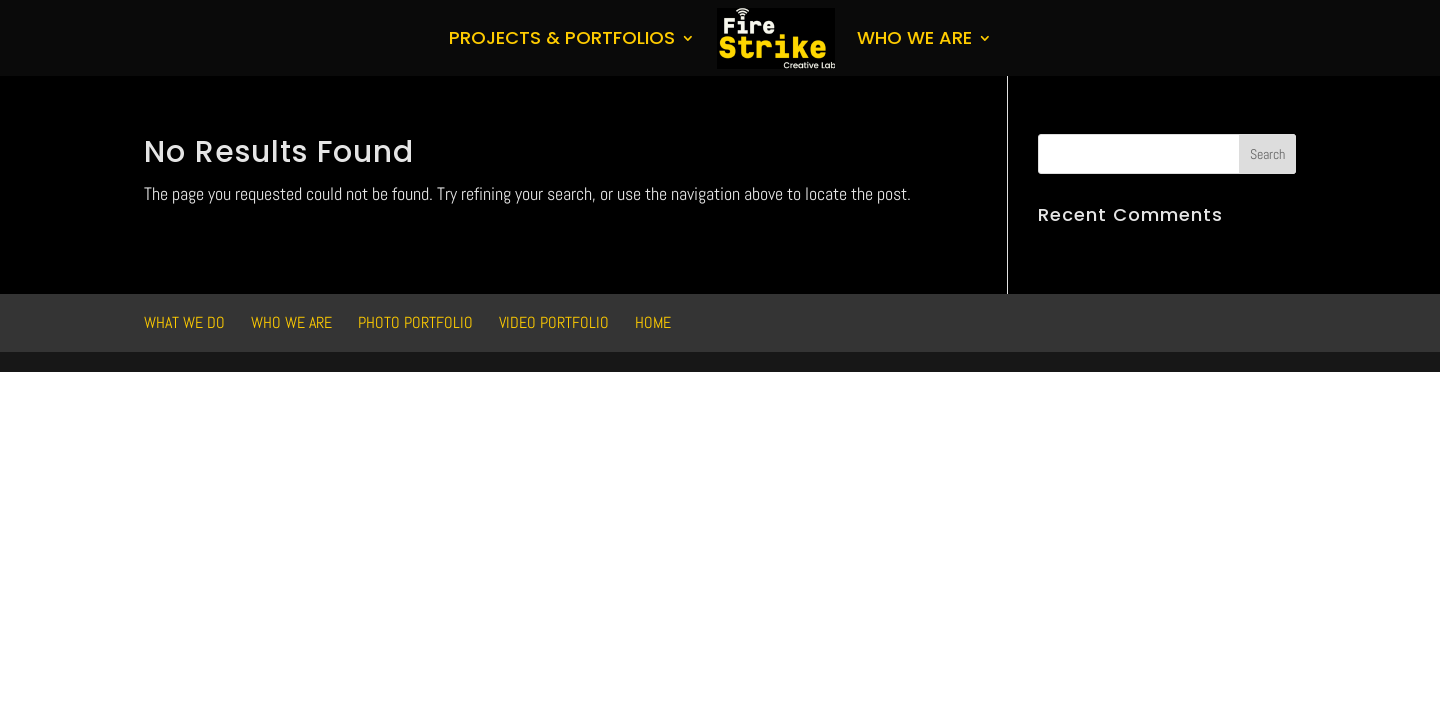  Describe the element at coordinates (415, 322) in the screenshot. I see `Photo Portfolio` at that location.